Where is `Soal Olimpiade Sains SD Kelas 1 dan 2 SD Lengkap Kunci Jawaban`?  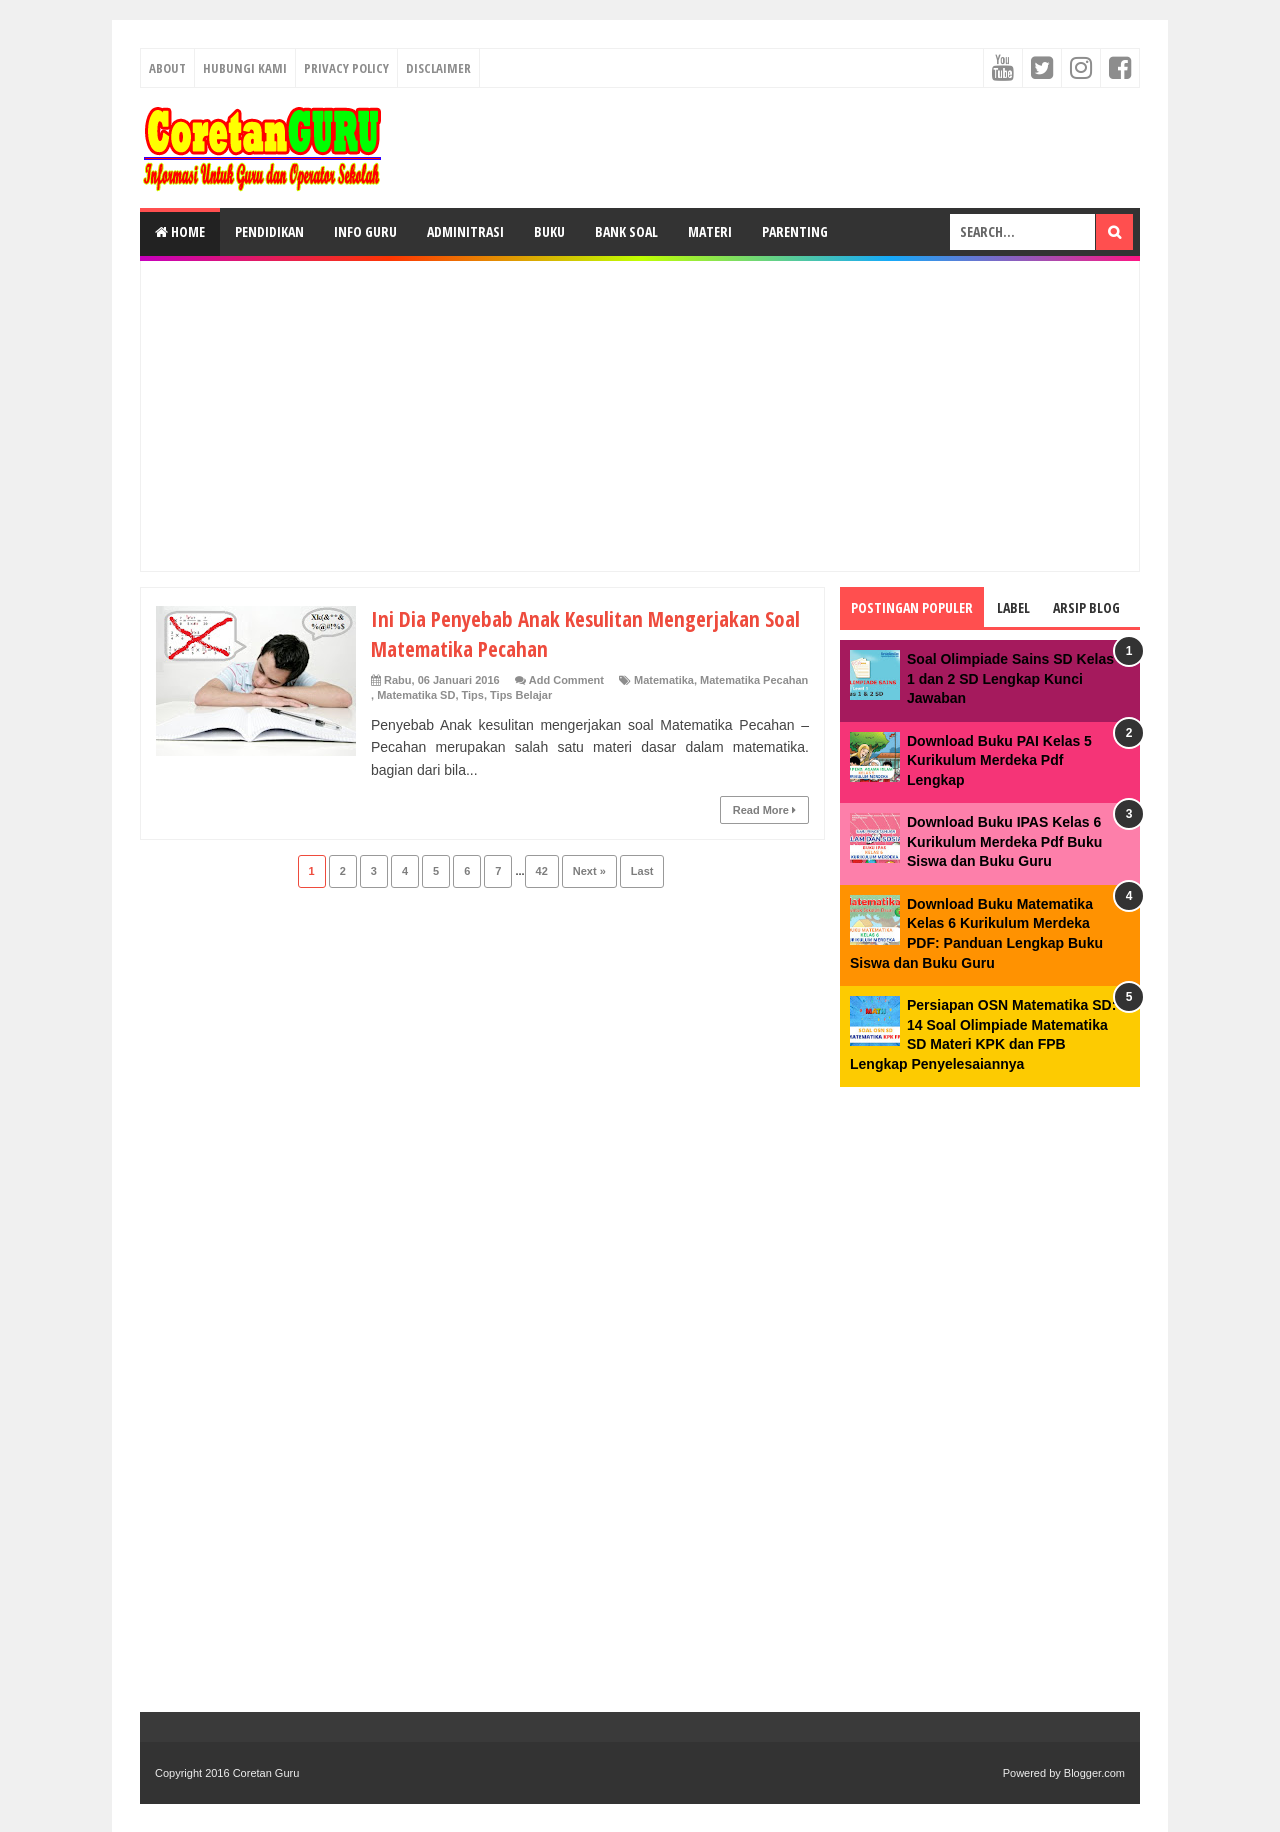
Soal Olimpiade Sains SD Kelas 1 dan 2 SD Lengkap Kunci Jawaban is located at coordinates (1010, 678).